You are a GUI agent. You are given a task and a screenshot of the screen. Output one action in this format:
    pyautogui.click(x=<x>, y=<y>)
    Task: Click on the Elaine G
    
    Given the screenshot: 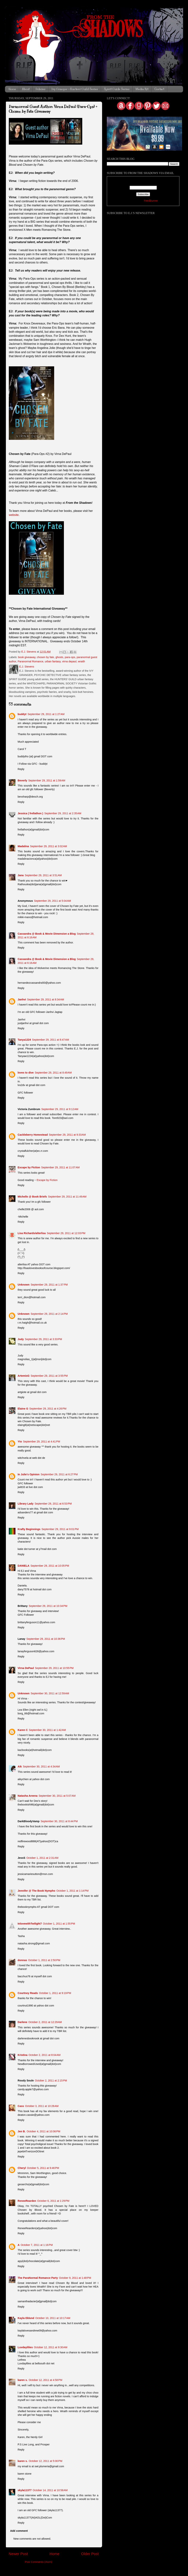 What is the action you would take?
    pyautogui.click(x=23, y=1408)
    